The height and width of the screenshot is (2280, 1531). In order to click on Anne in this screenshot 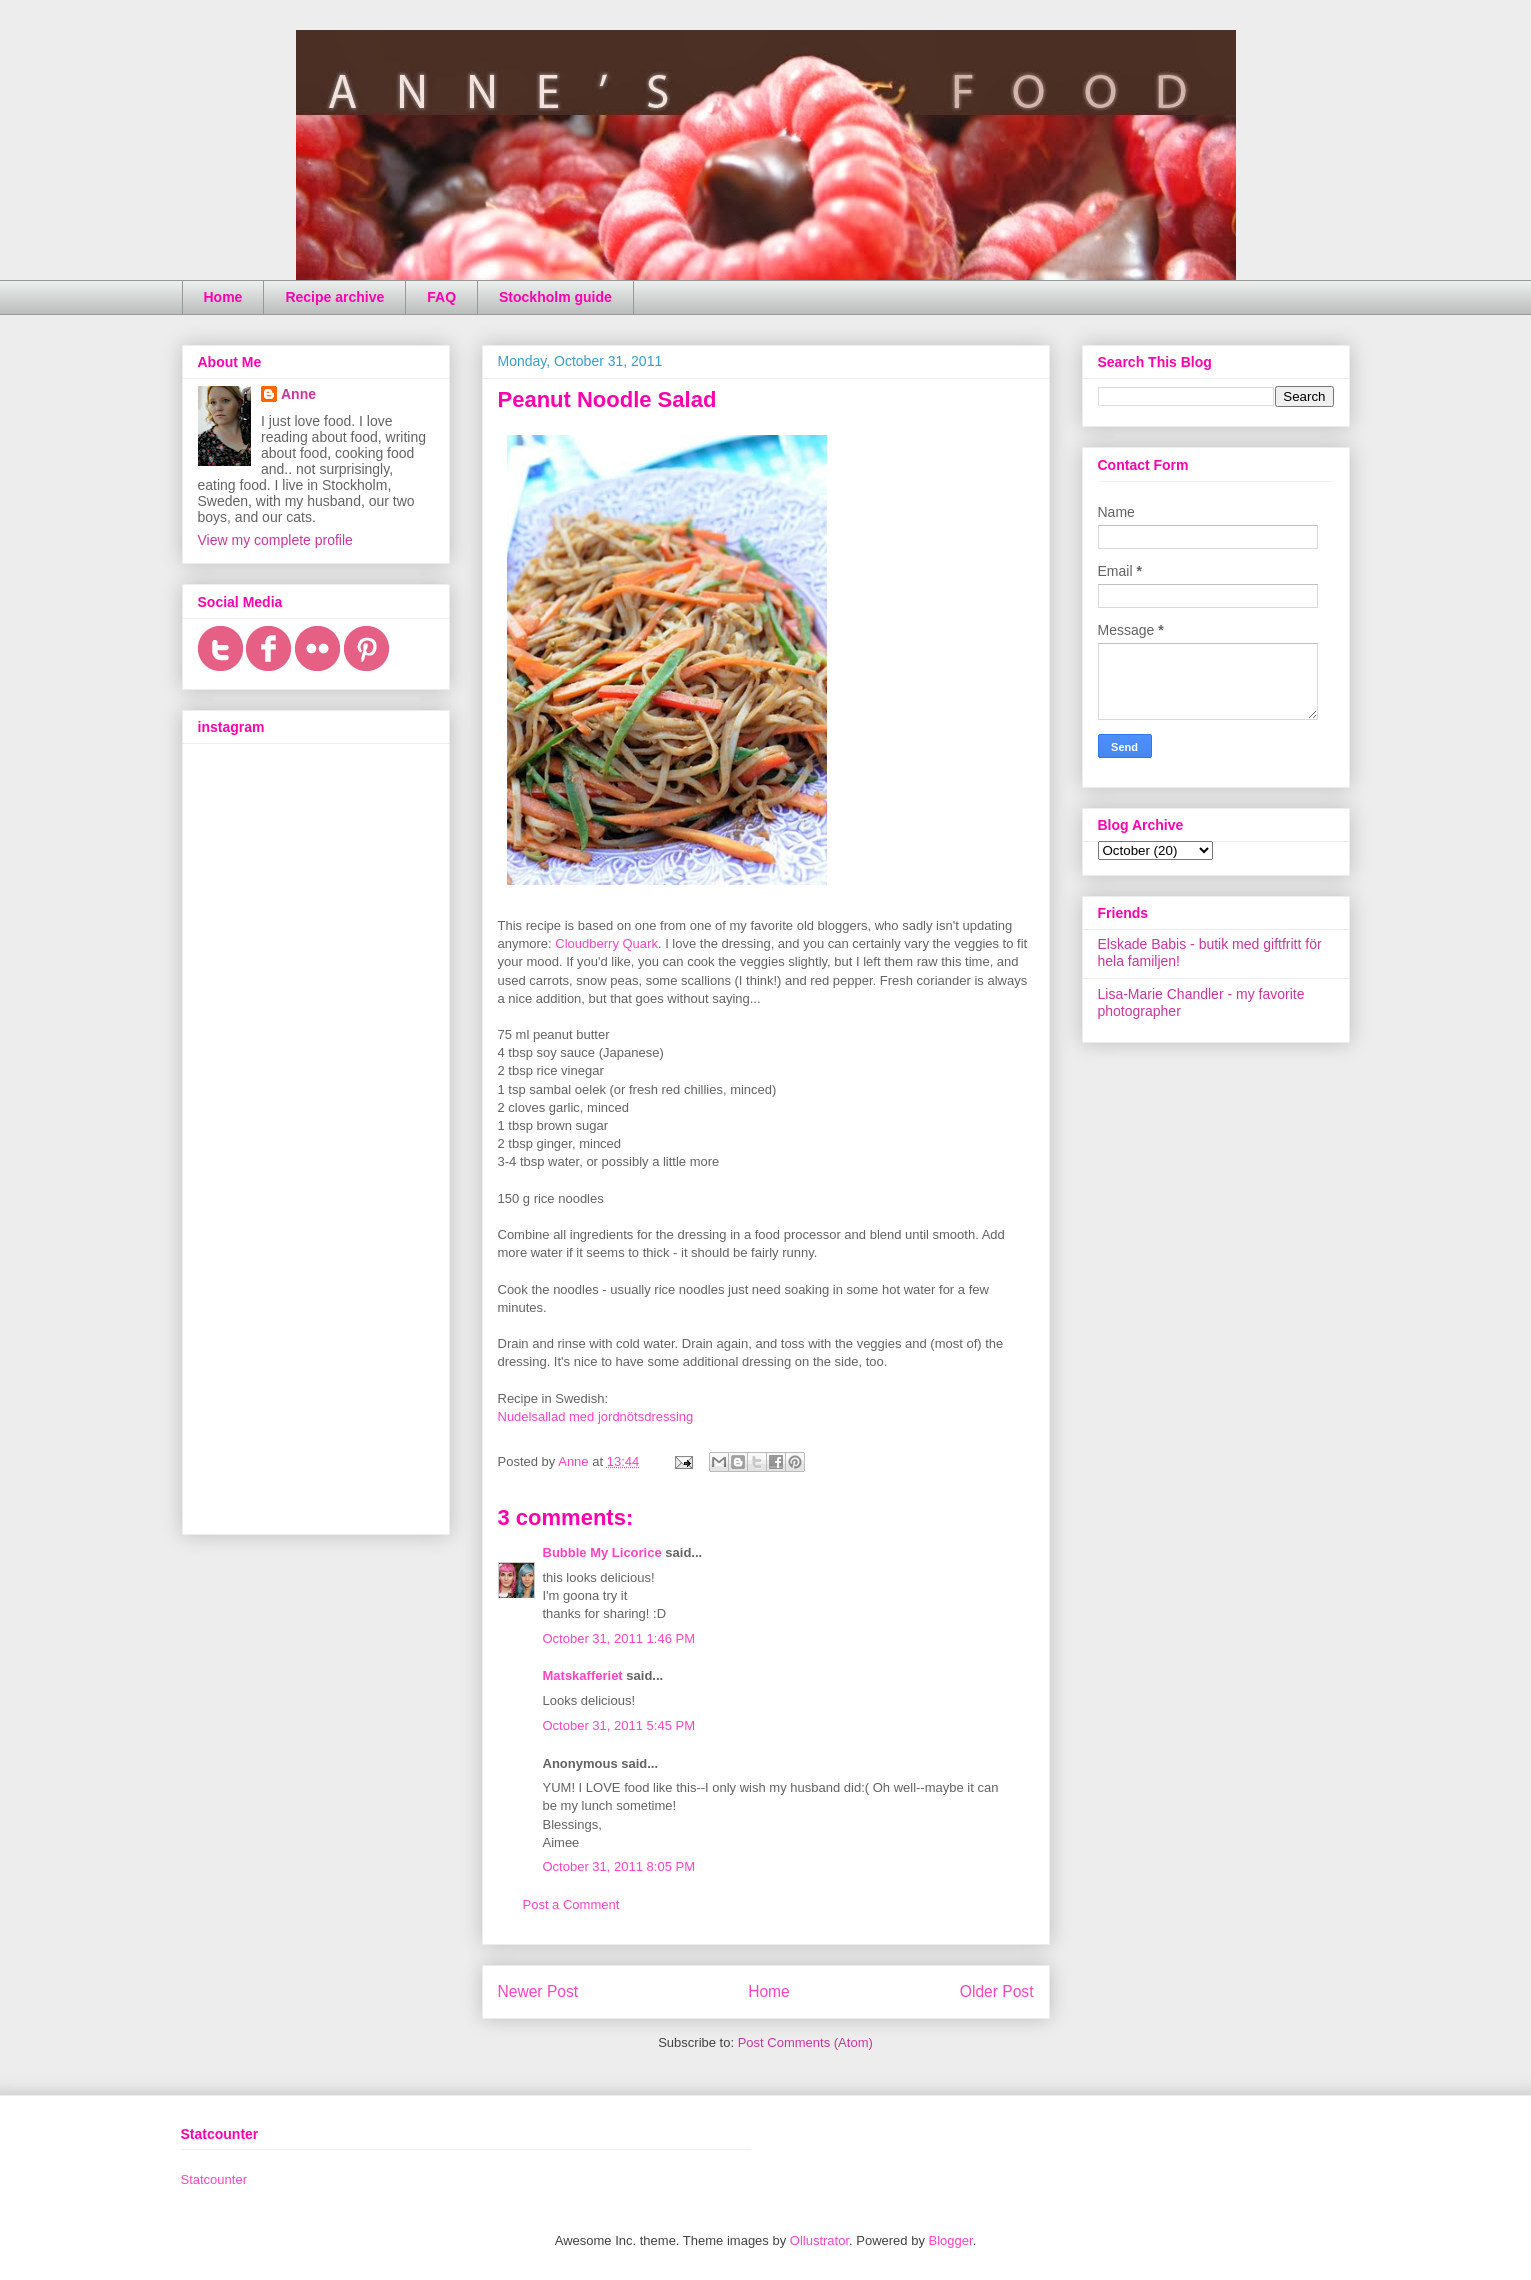, I will do `click(298, 394)`.